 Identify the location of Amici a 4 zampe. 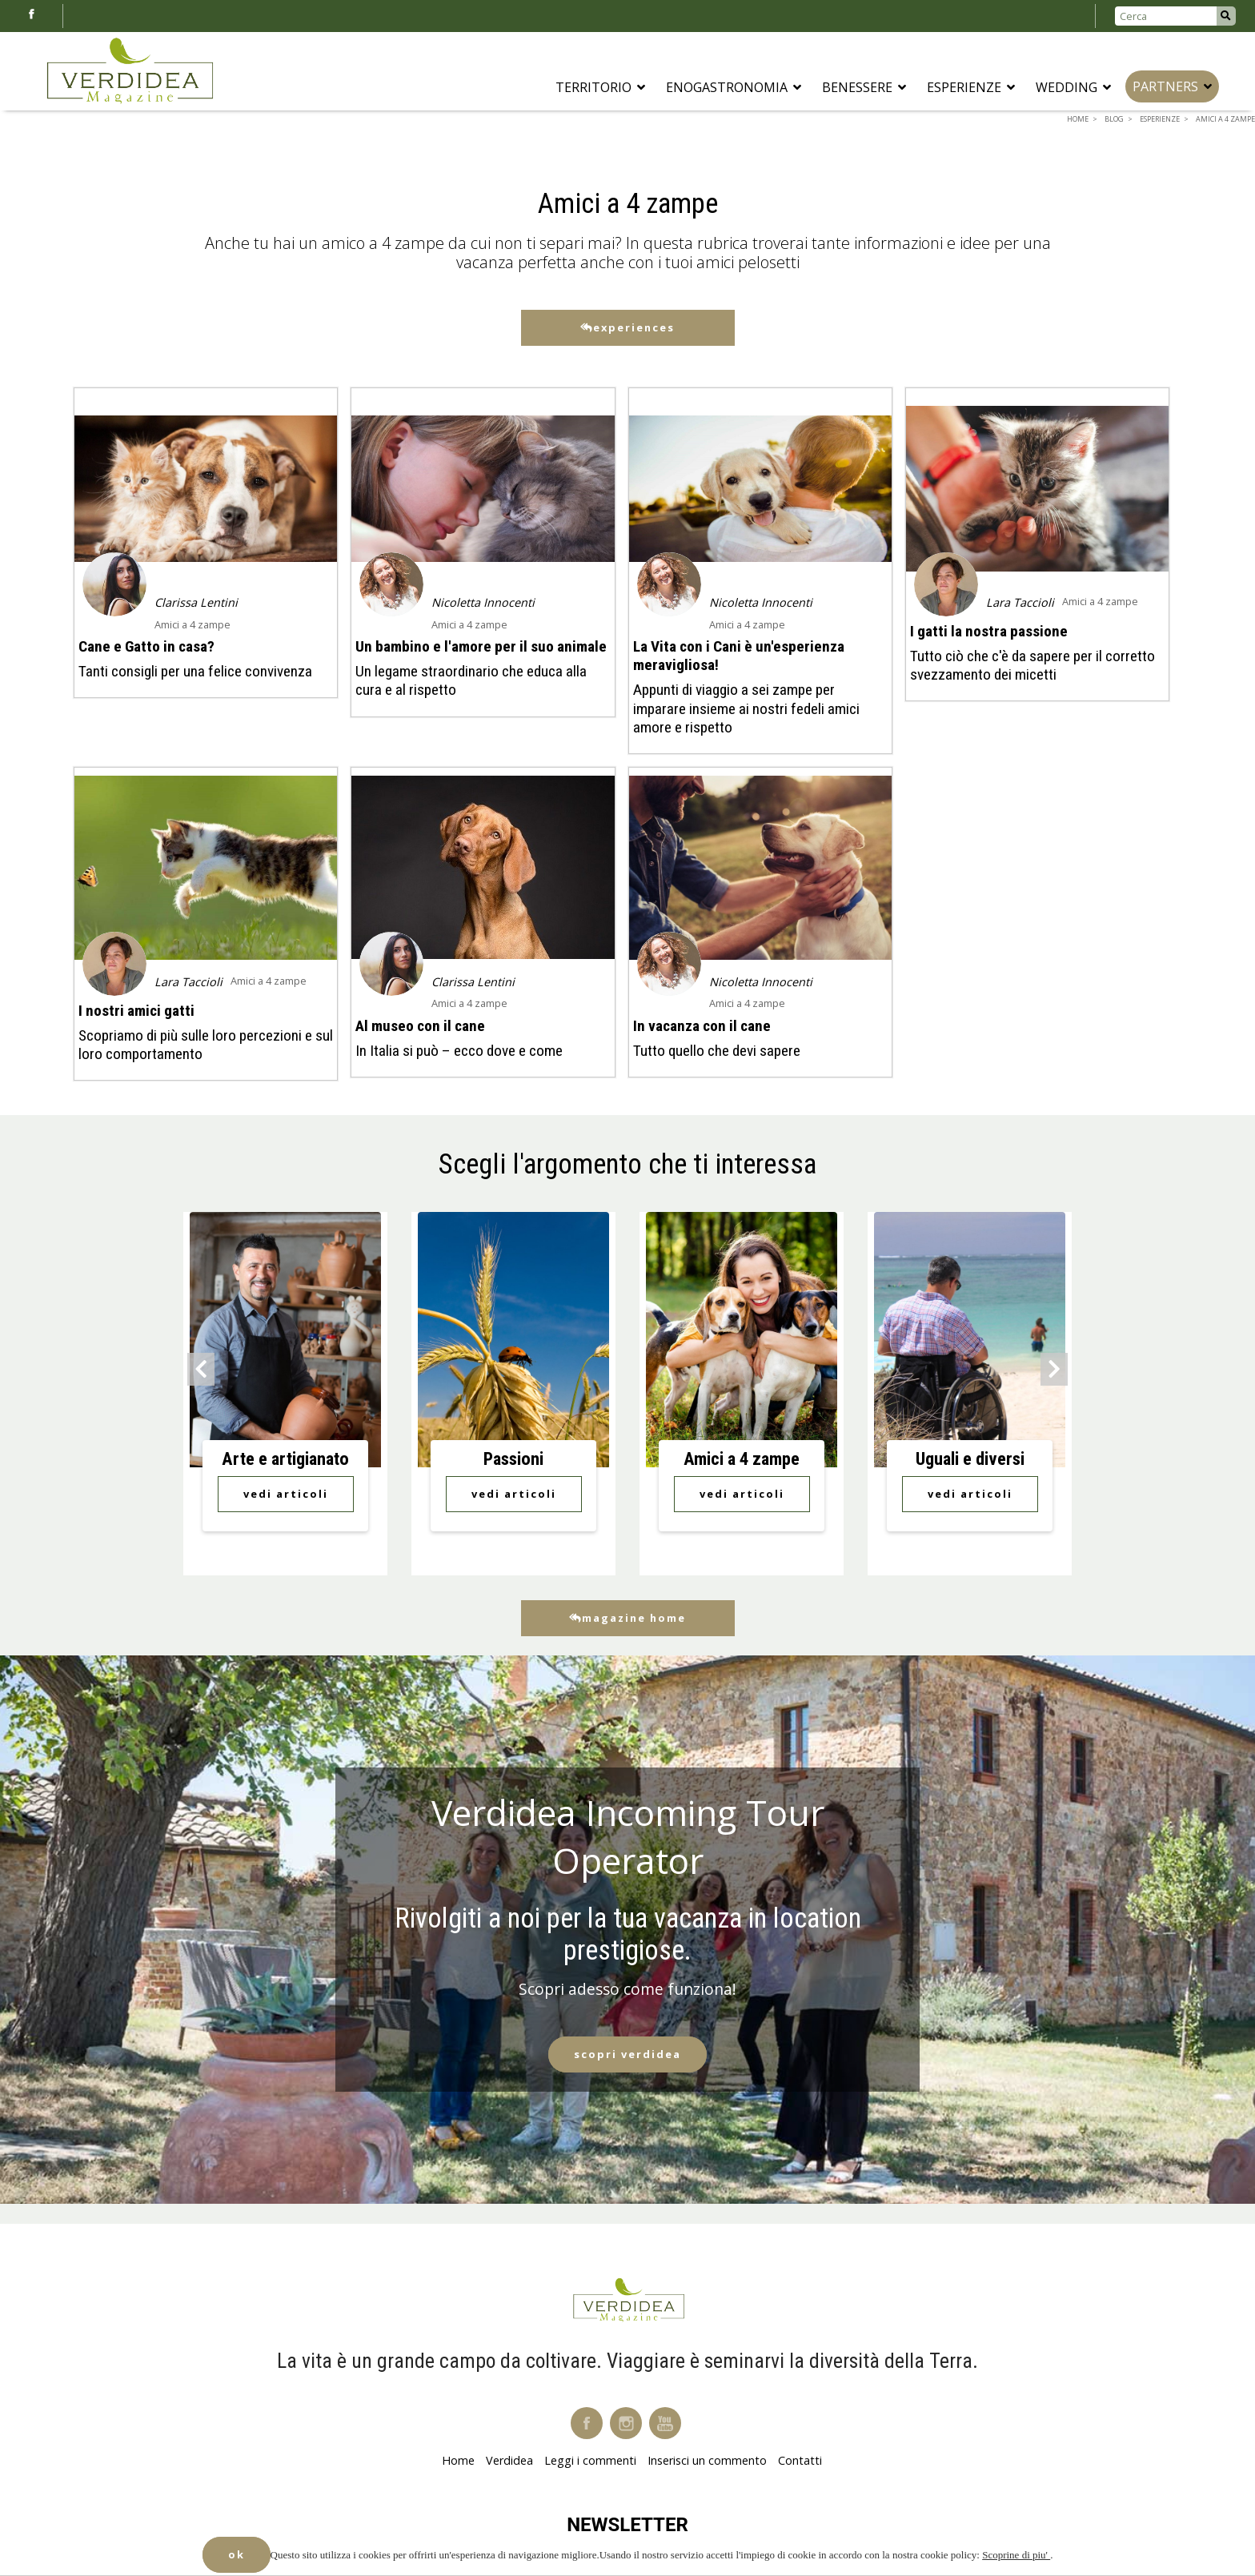
(192, 624).